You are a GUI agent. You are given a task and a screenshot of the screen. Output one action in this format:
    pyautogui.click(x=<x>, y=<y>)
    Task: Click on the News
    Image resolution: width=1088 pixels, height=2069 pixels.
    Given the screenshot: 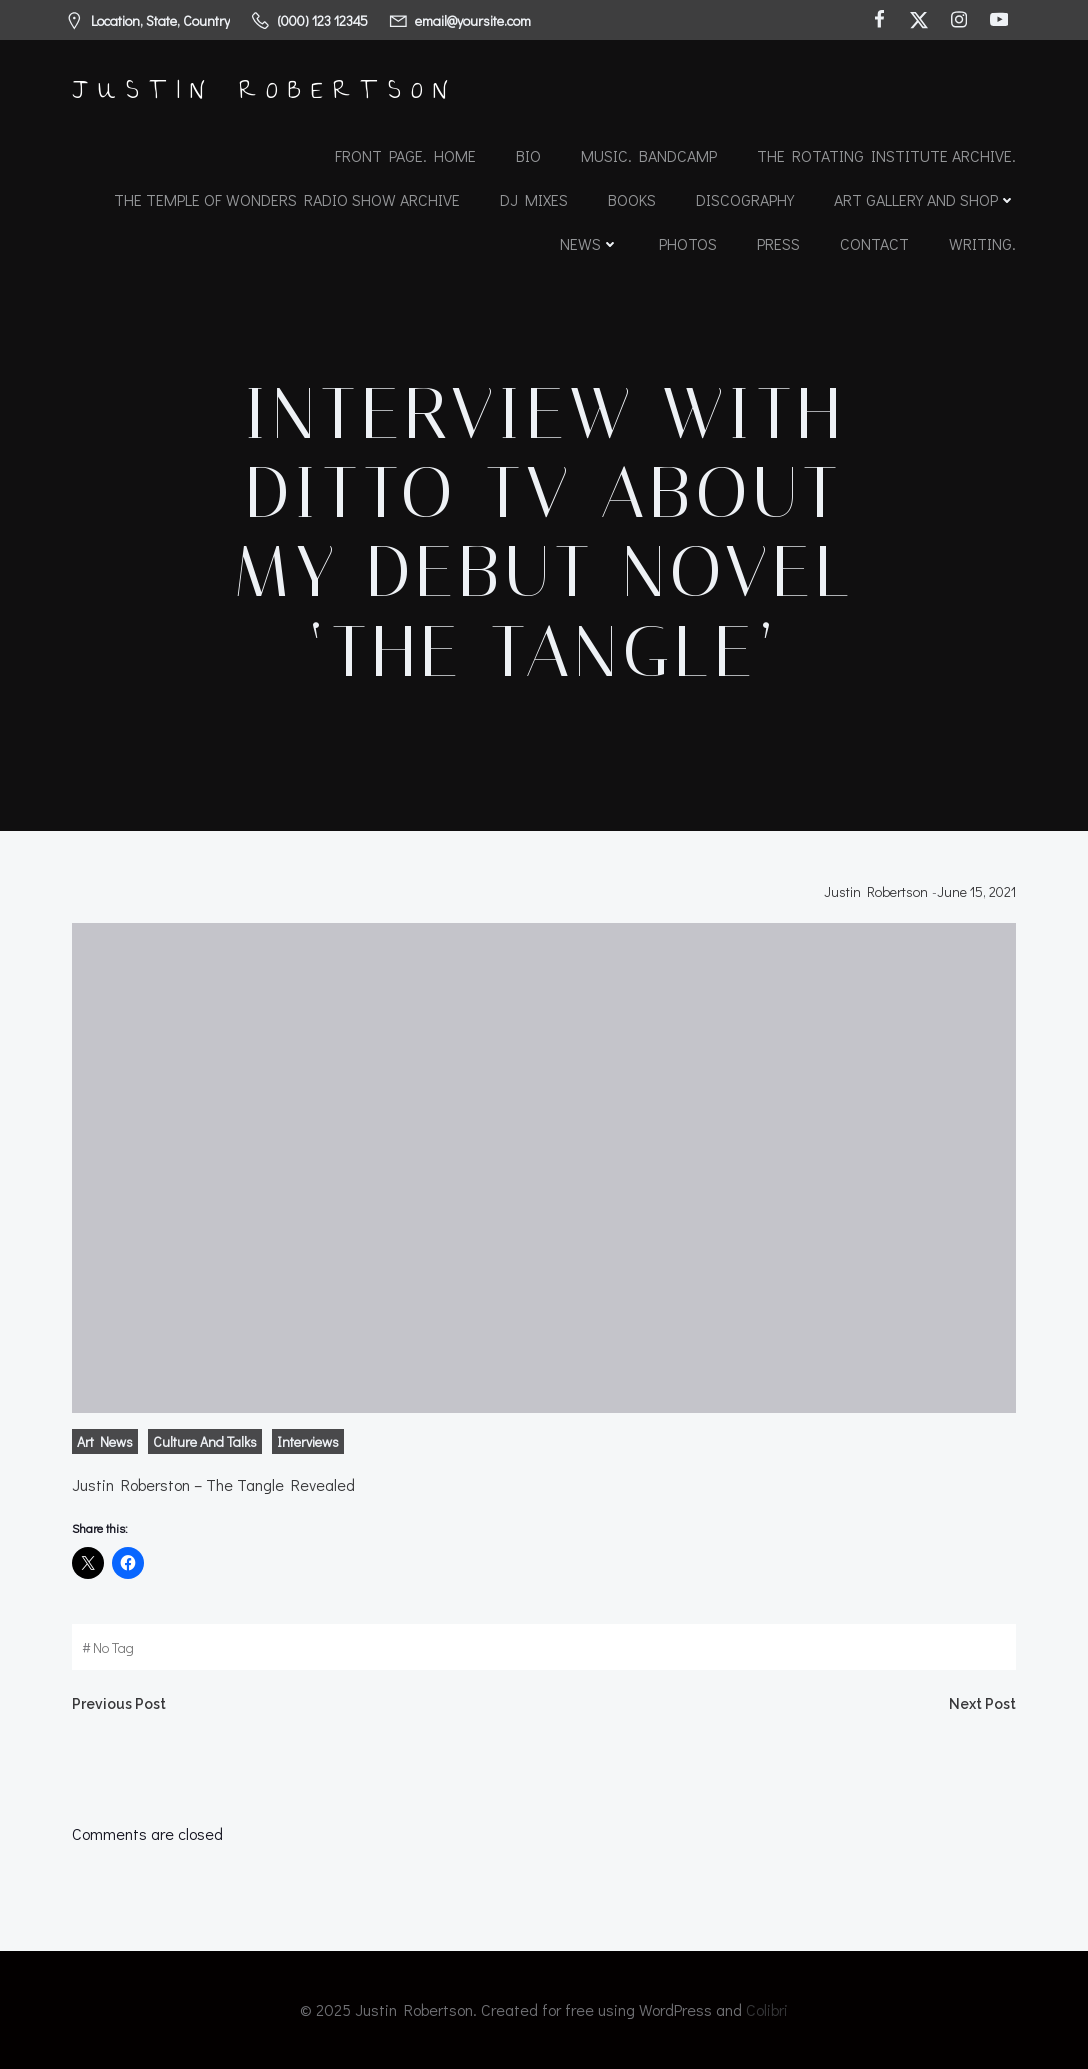 What is the action you would take?
    pyautogui.click(x=589, y=243)
    